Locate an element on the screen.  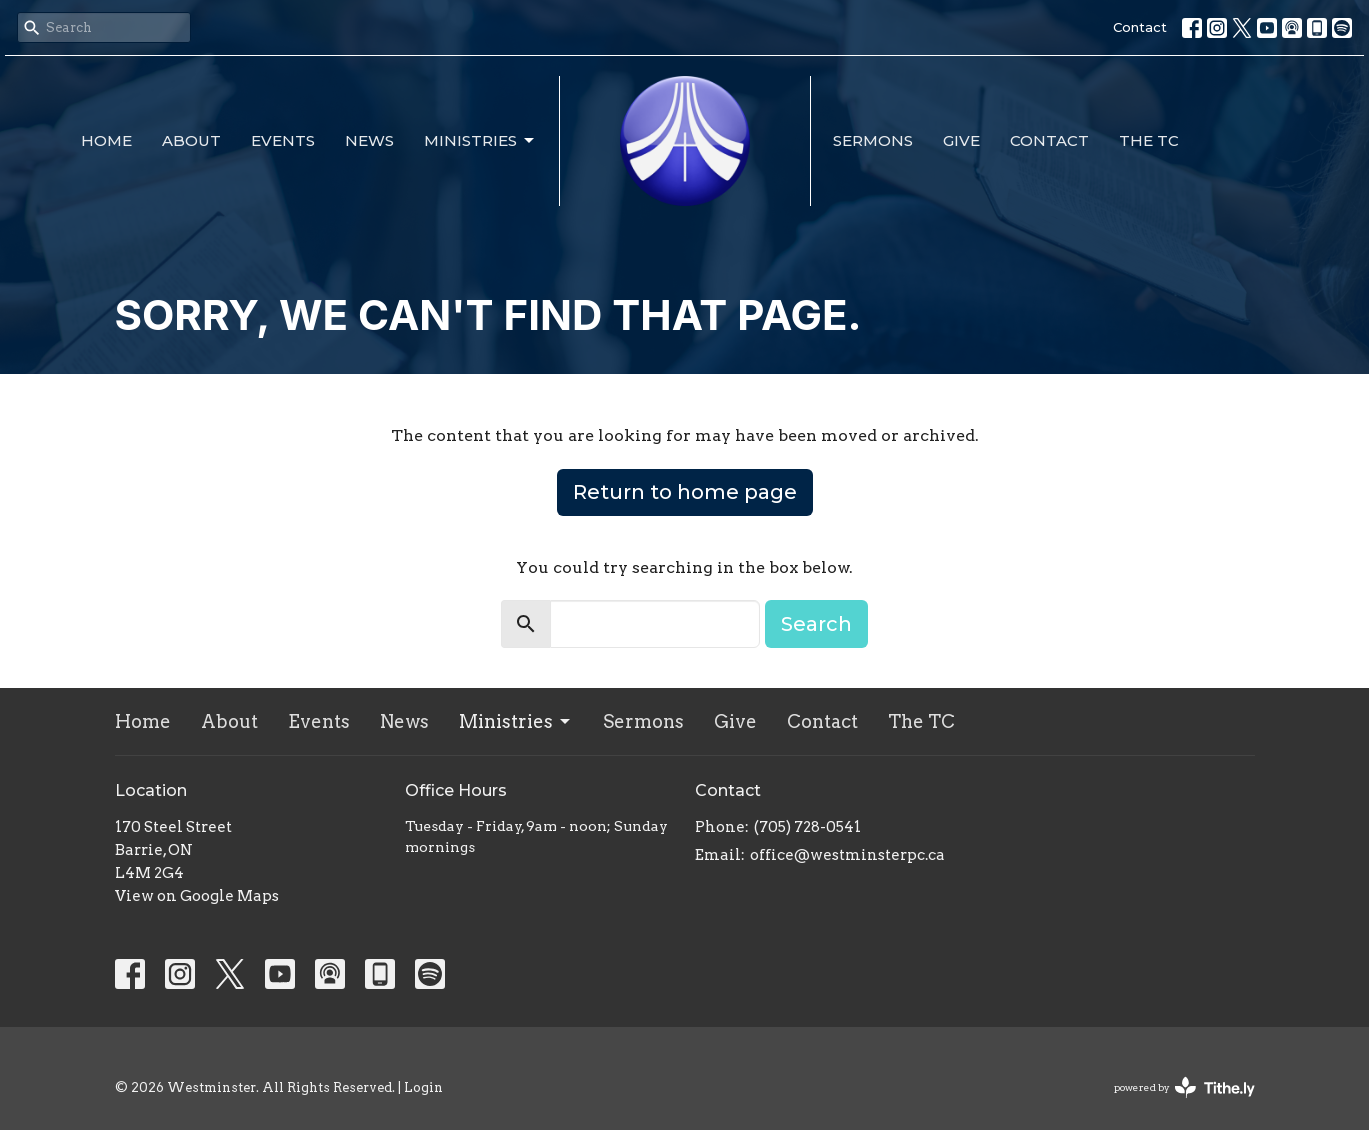
Give is located at coordinates (961, 140).